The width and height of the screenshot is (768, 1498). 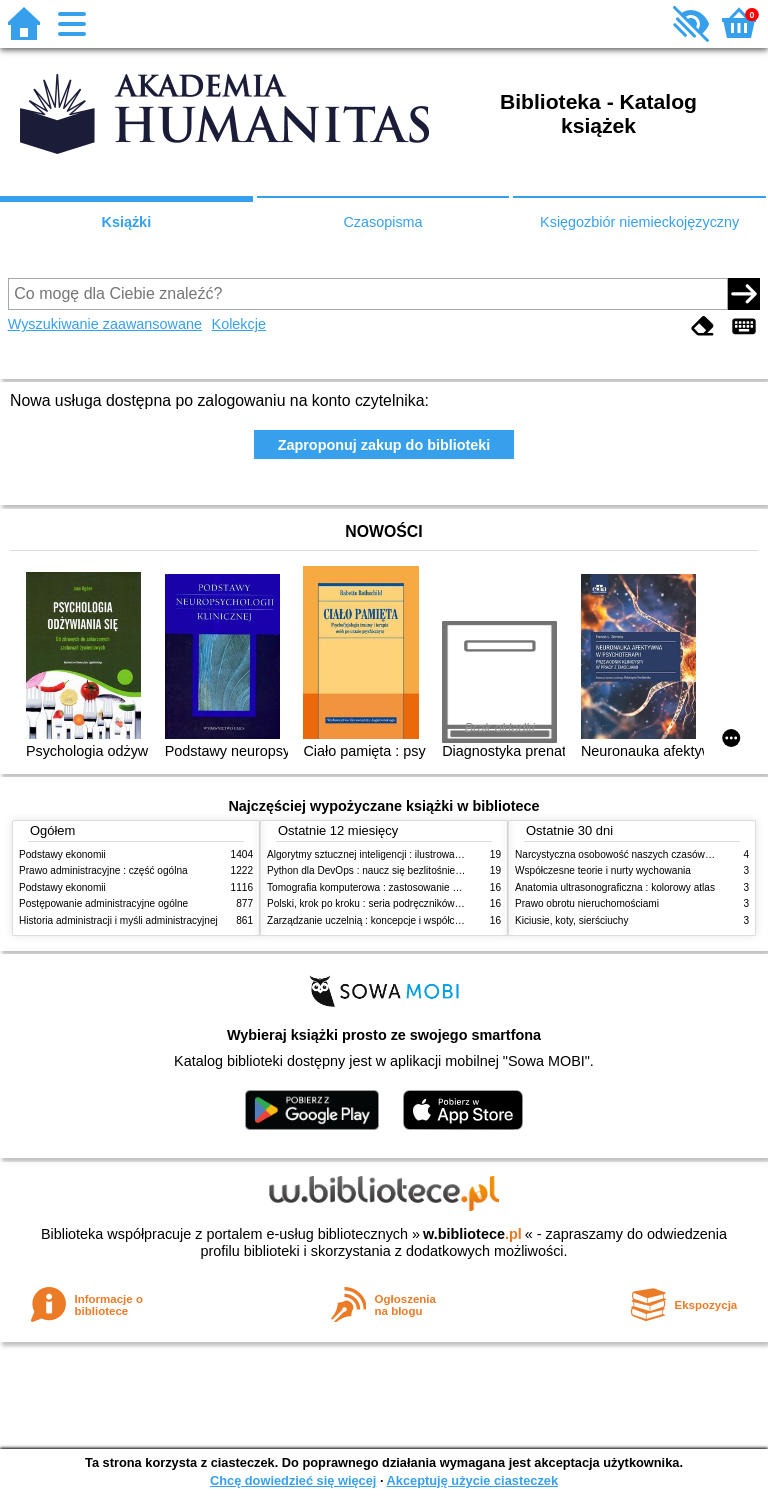 What do you see at coordinates (603, 870) in the screenshot?
I see `Współczesne teorie i nurty wychowania` at bounding box center [603, 870].